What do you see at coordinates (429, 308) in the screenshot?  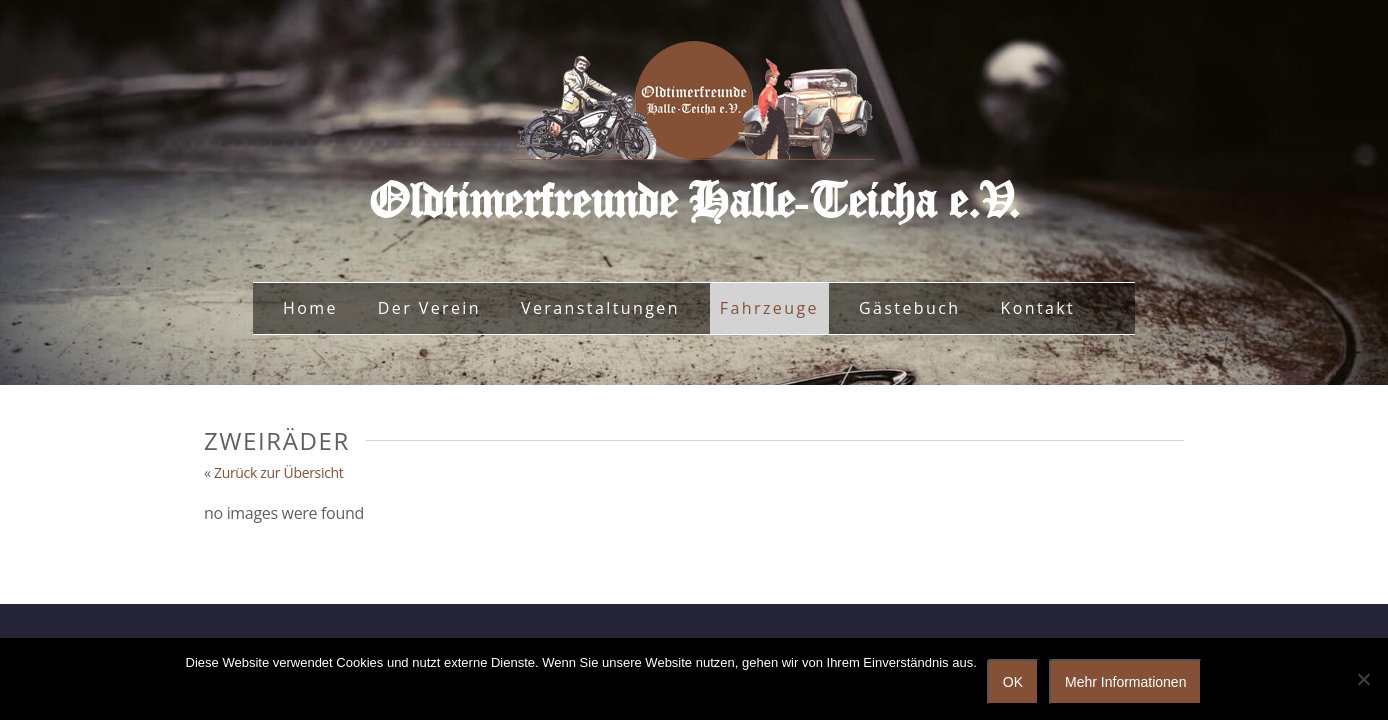 I see `Der Verein` at bounding box center [429, 308].